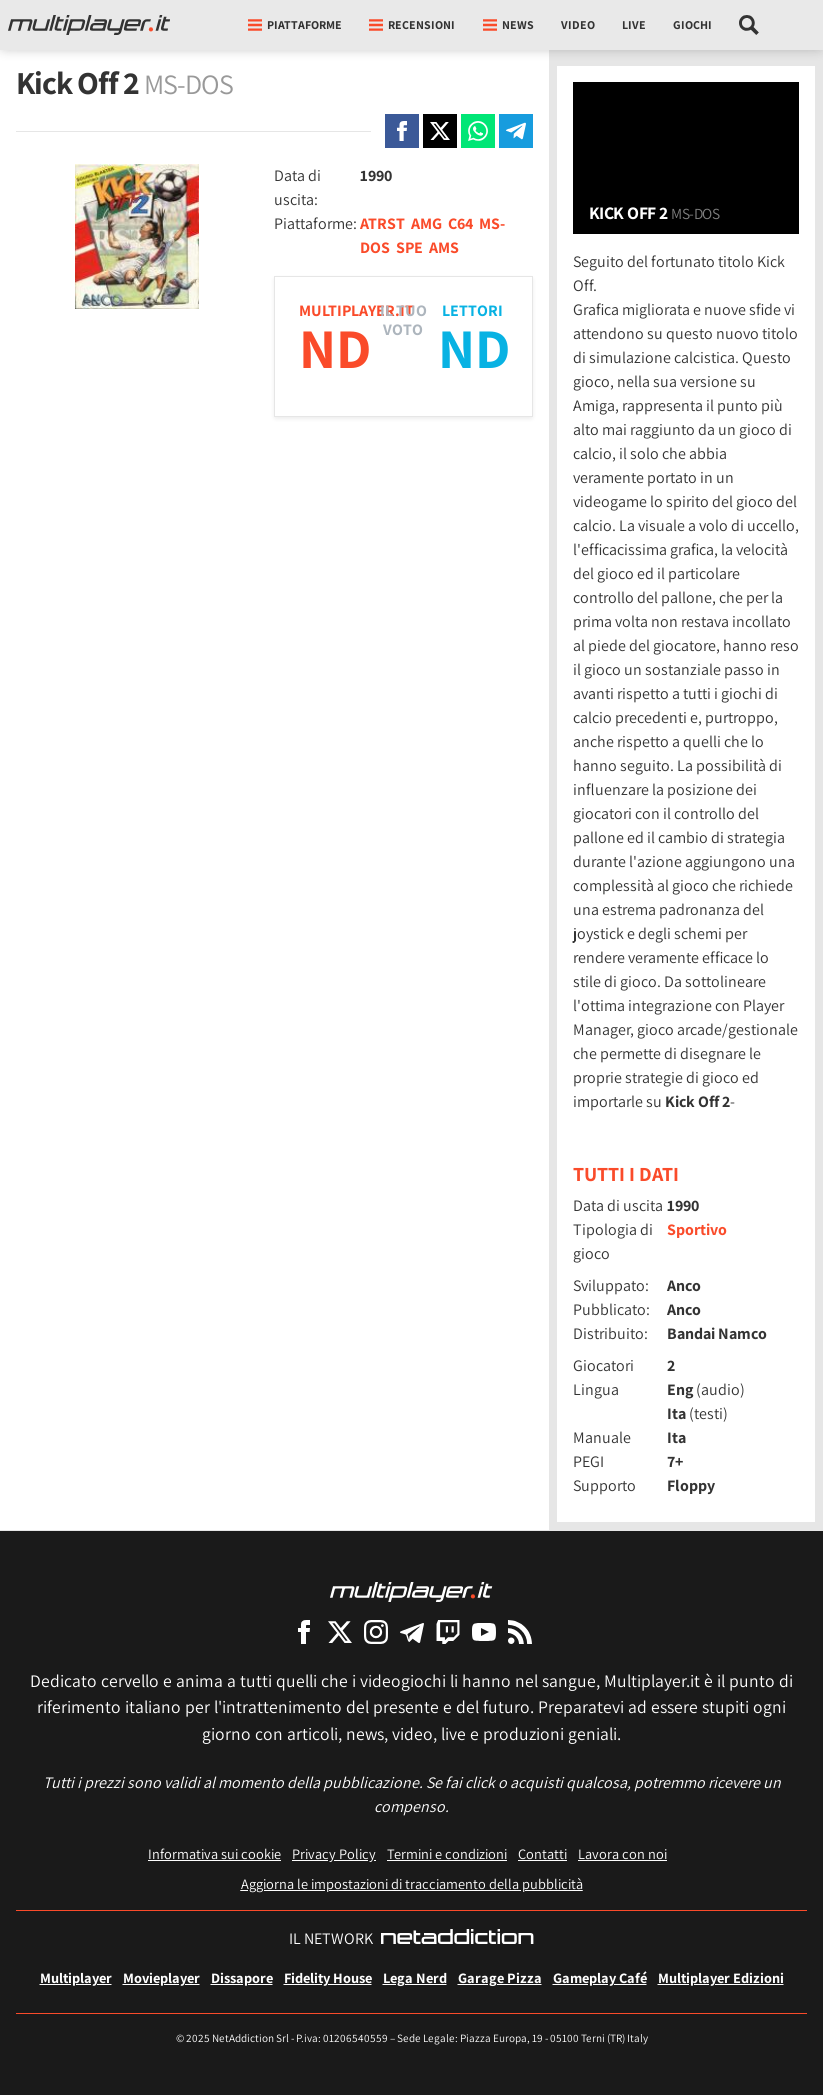  What do you see at coordinates (340, 1631) in the screenshot?
I see `[Multiplayer su X]` at bounding box center [340, 1631].